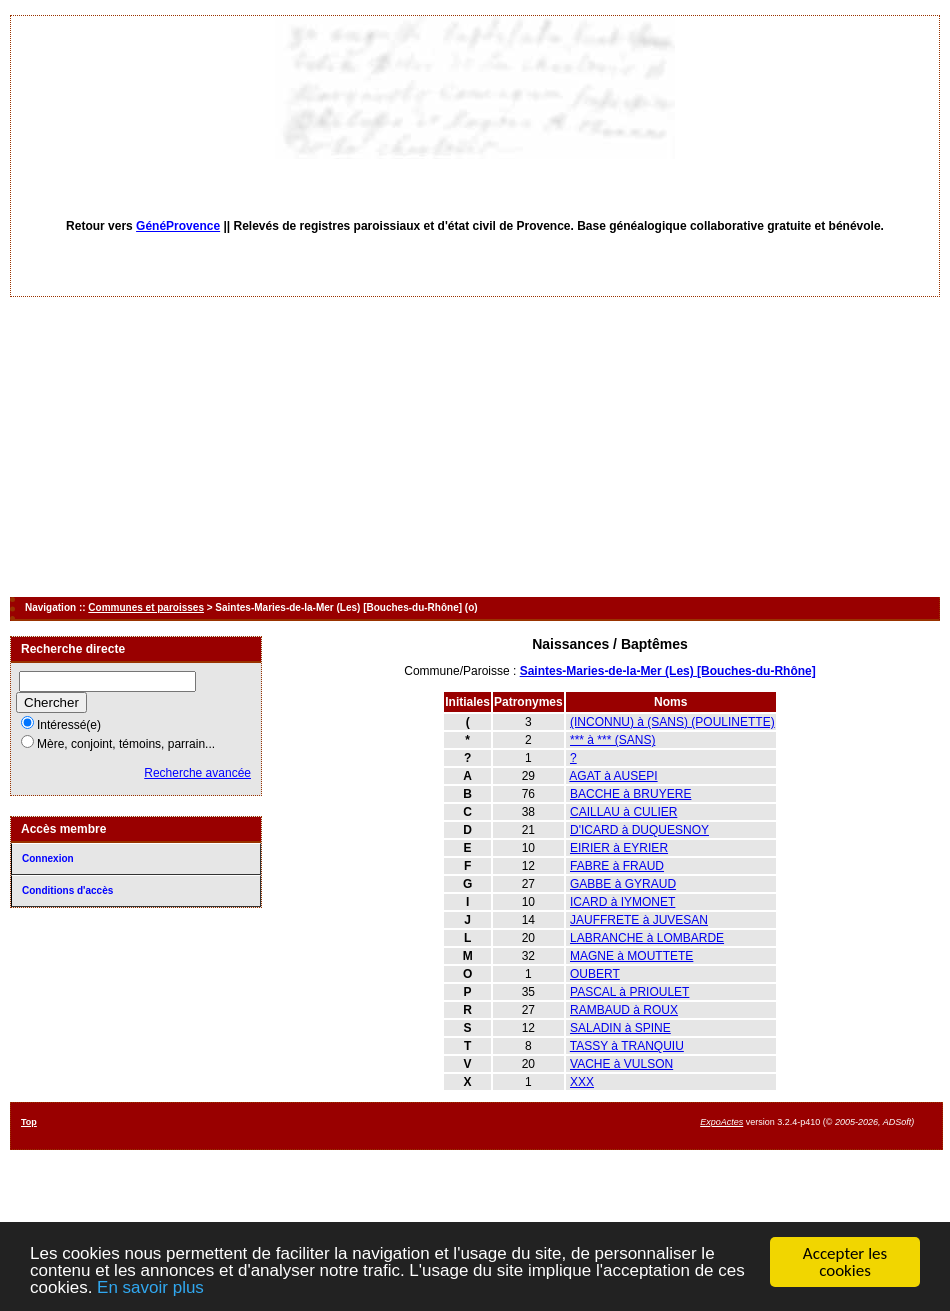 The image size is (950, 1311). What do you see at coordinates (29, 1122) in the screenshot?
I see `Top` at bounding box center [29, 1122].